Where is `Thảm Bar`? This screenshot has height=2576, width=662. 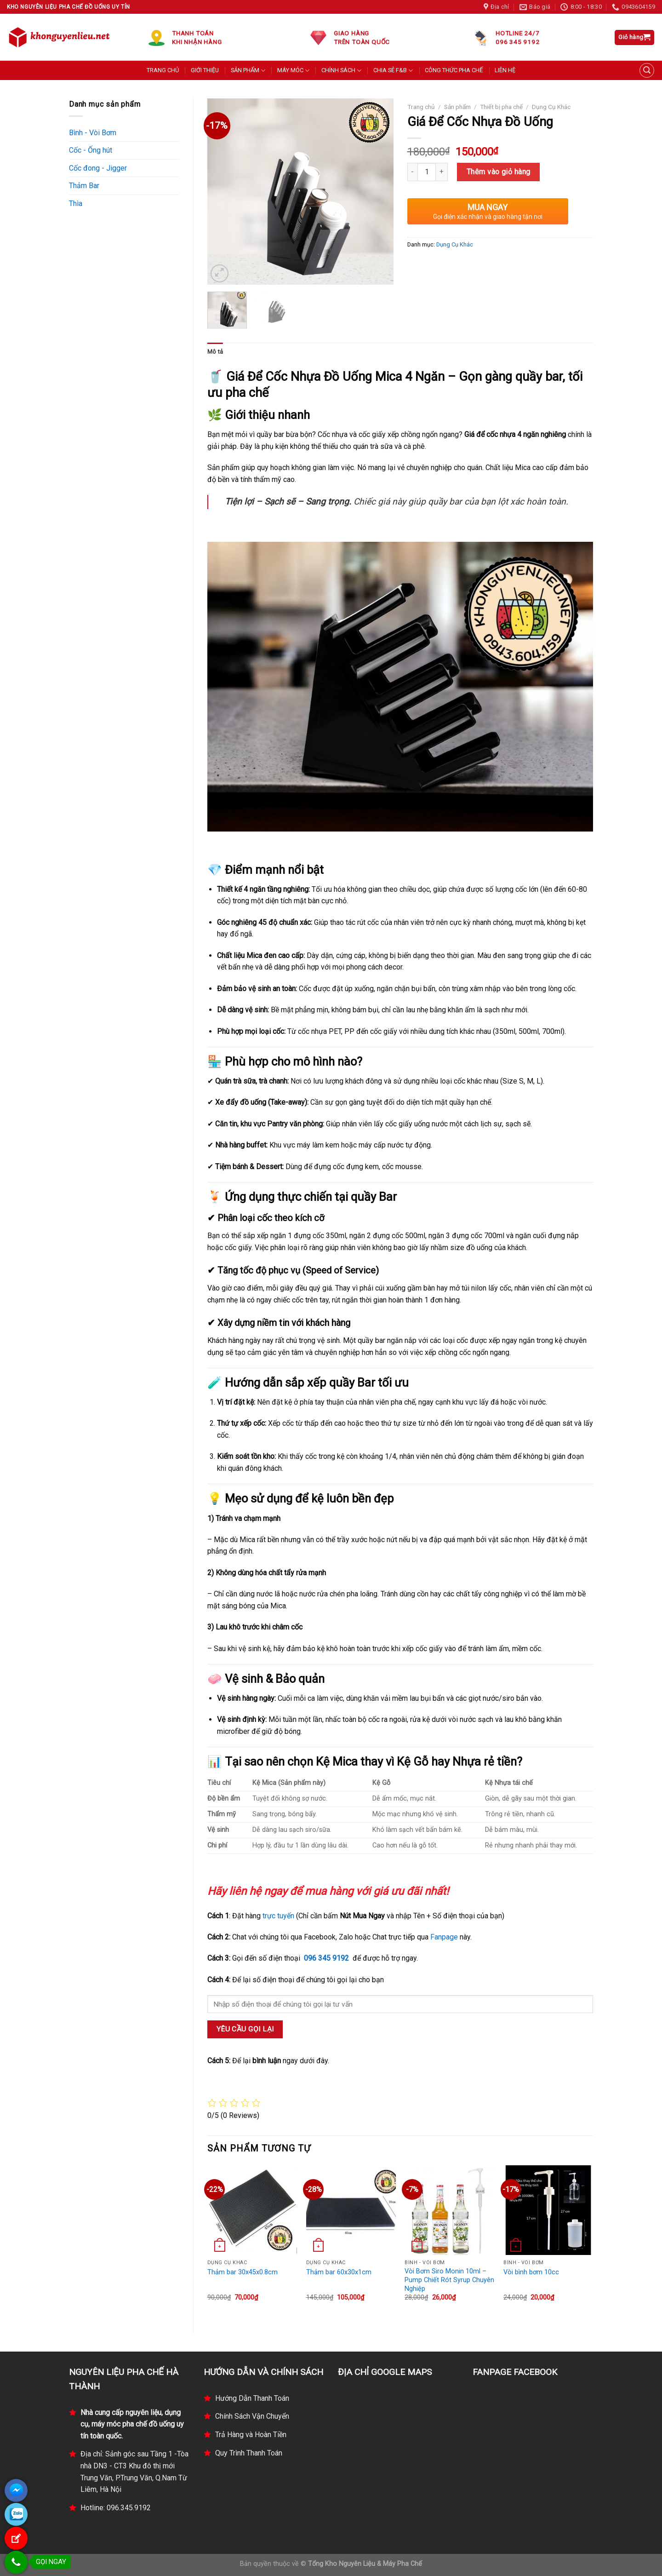
Thảm Bar is located at coordinates (84, 185).